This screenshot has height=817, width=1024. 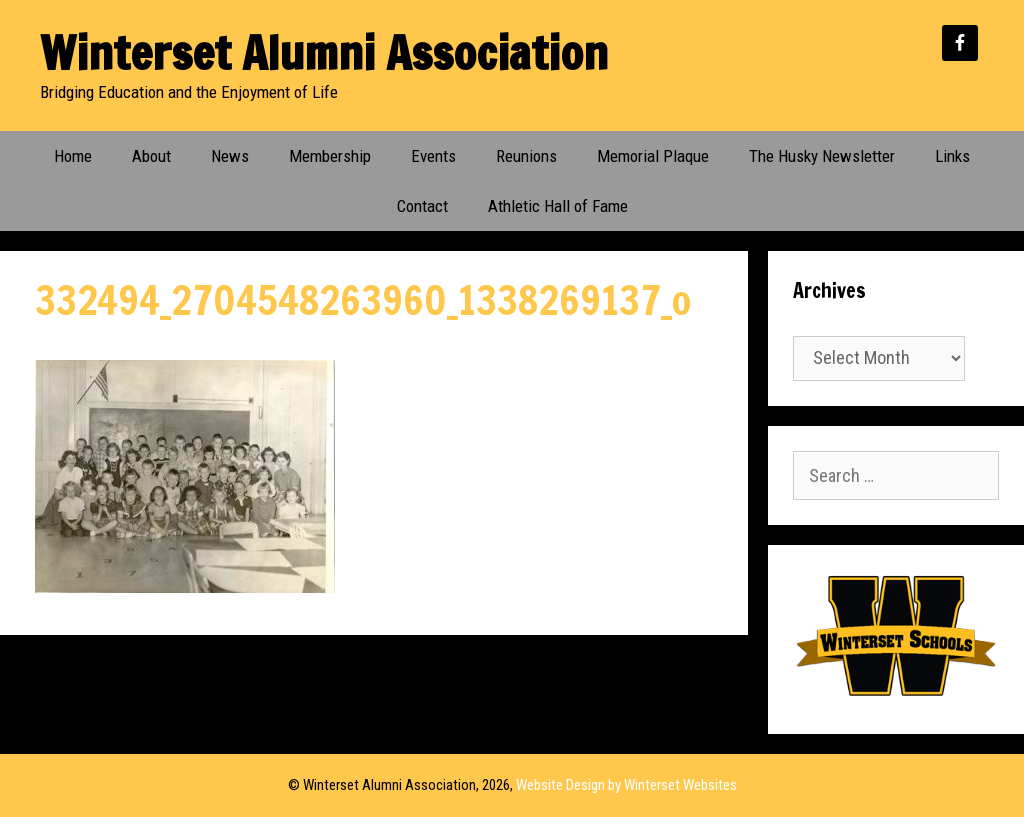 What do you see at coordinates (433, 156) in the screenshot?
I see `Events` at bounding box center [433, 156].